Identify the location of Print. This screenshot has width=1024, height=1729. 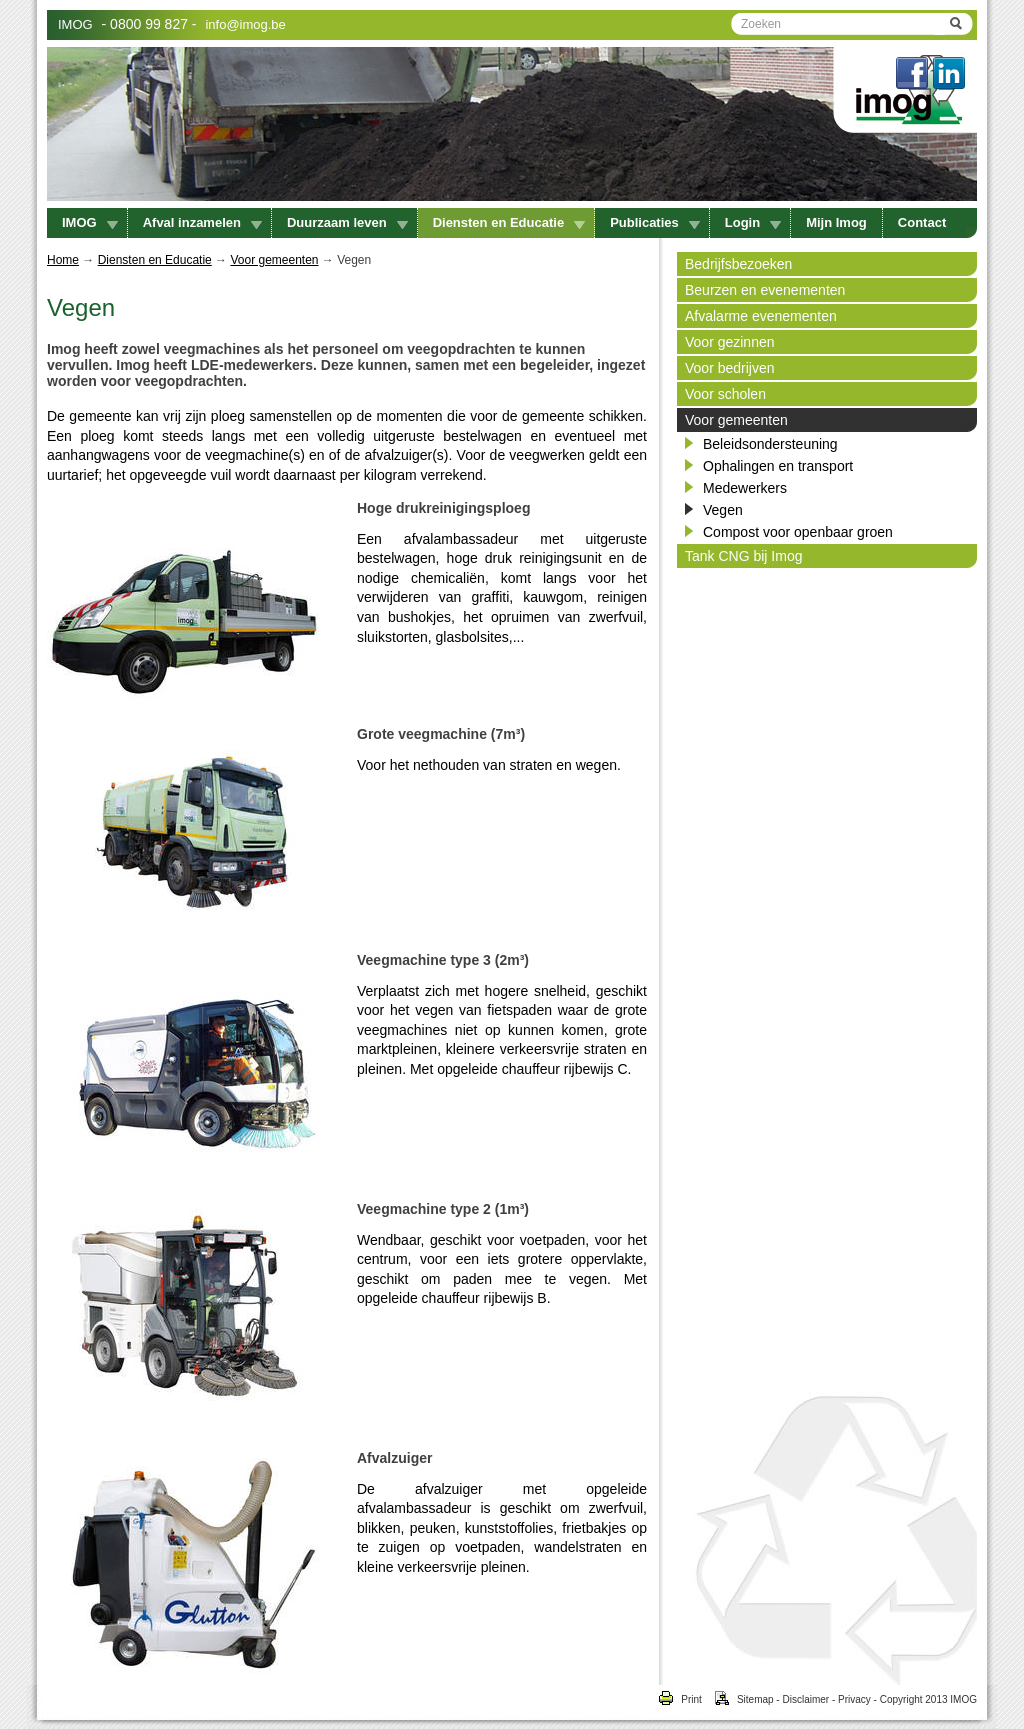
(679, 1699).